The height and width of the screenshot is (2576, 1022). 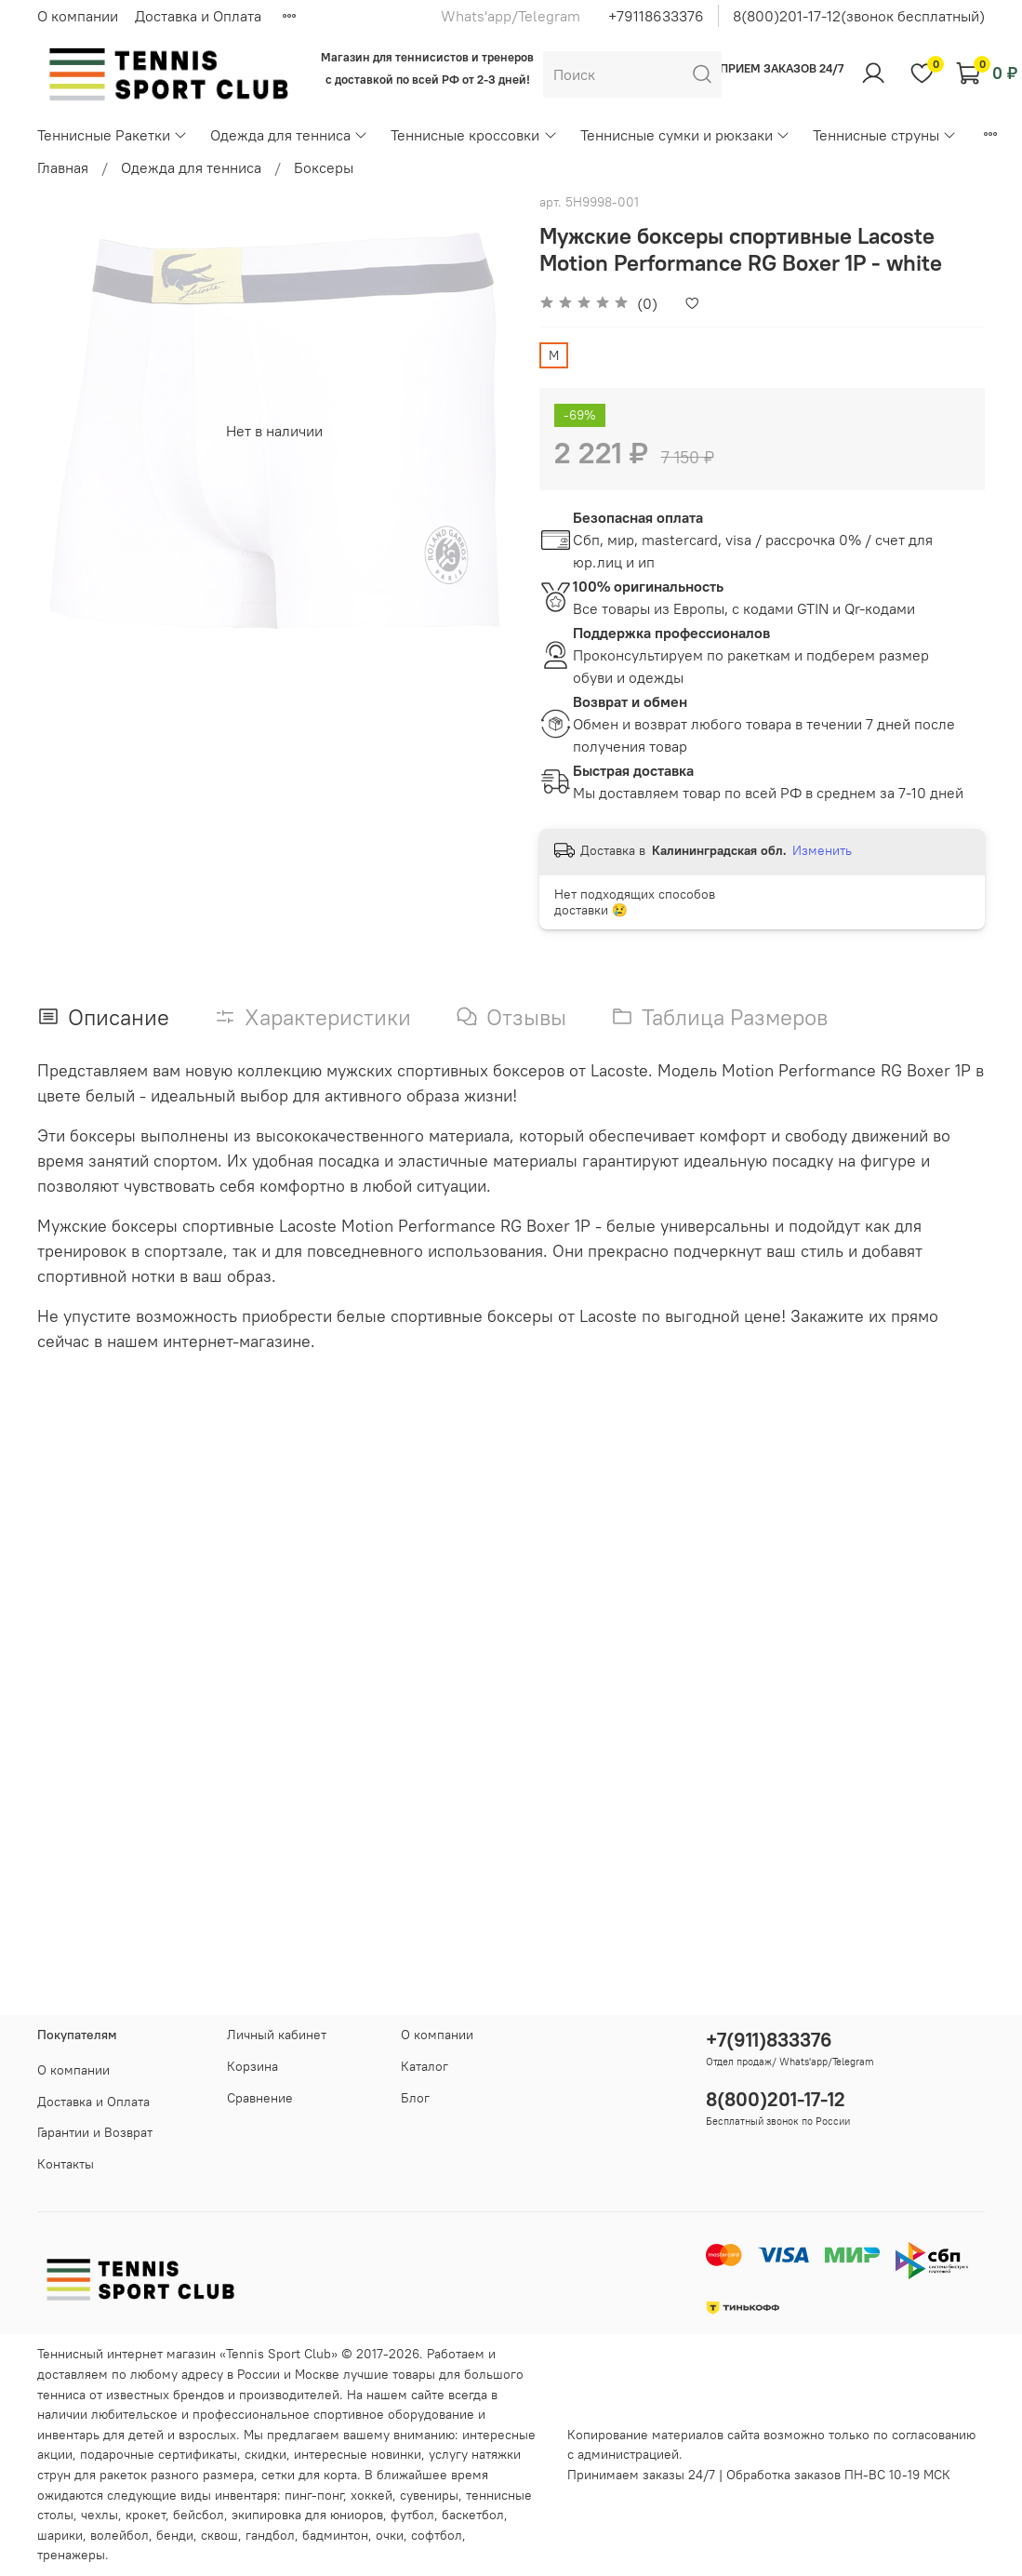 What do you see at coordinates (112, 135) in the screenshot?
I see `Теннисные Ракетки` at bounding box center [112, 135].